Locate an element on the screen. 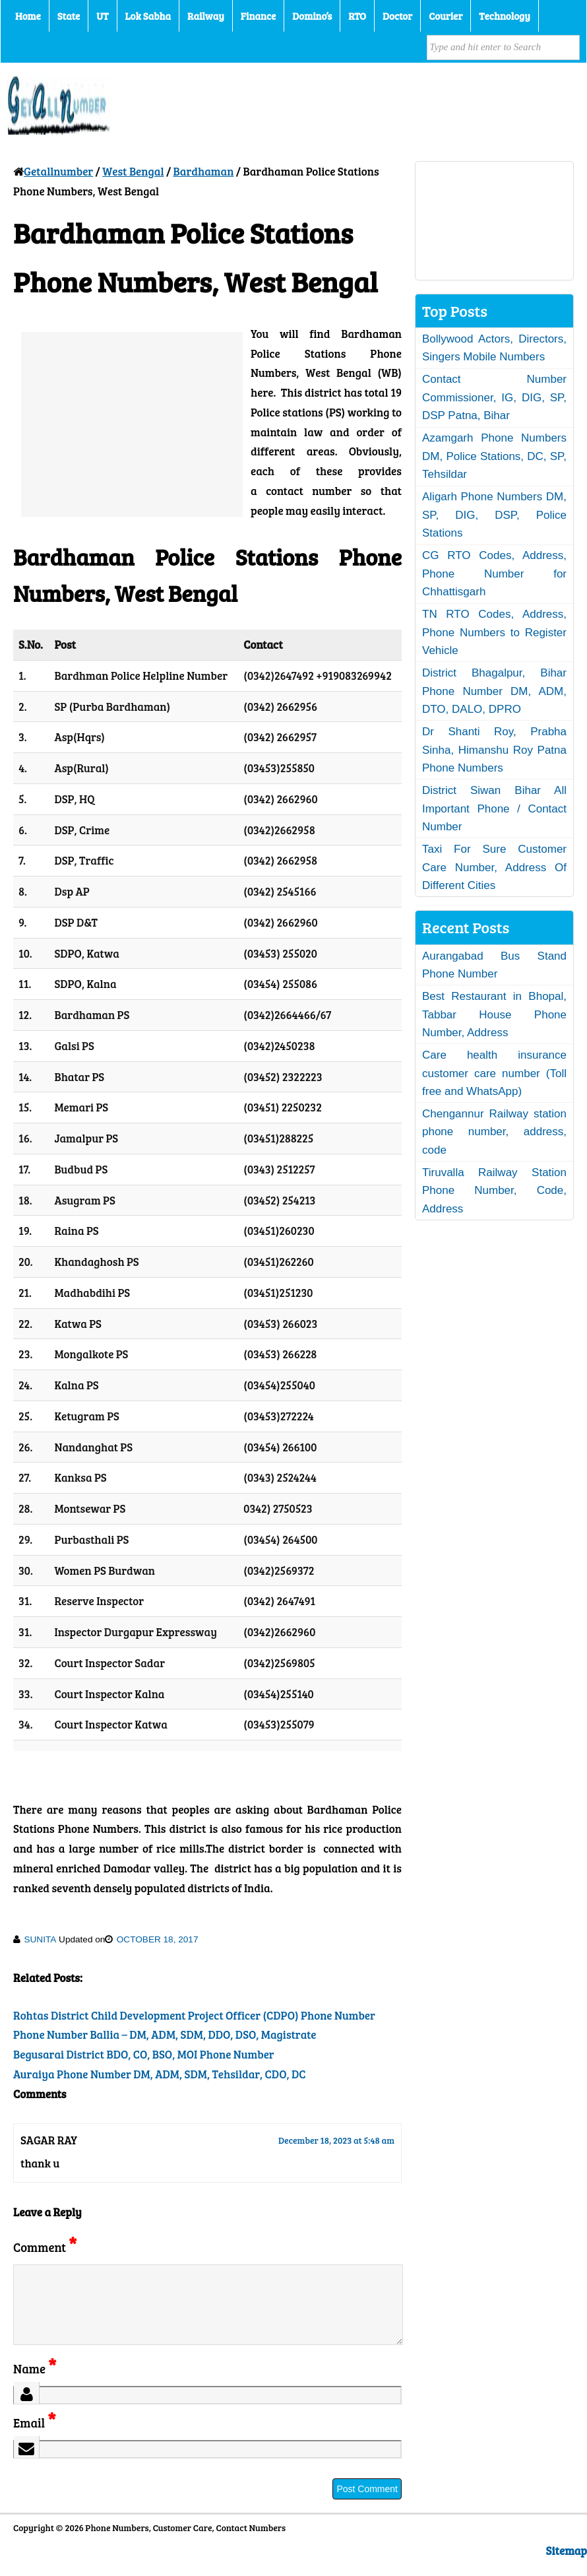 This screenshot has width=587, height=2576. Contact Number Commissioner, IG, DIG, SP, DSP Patna, Bihar is located at coordinates (494, 397).